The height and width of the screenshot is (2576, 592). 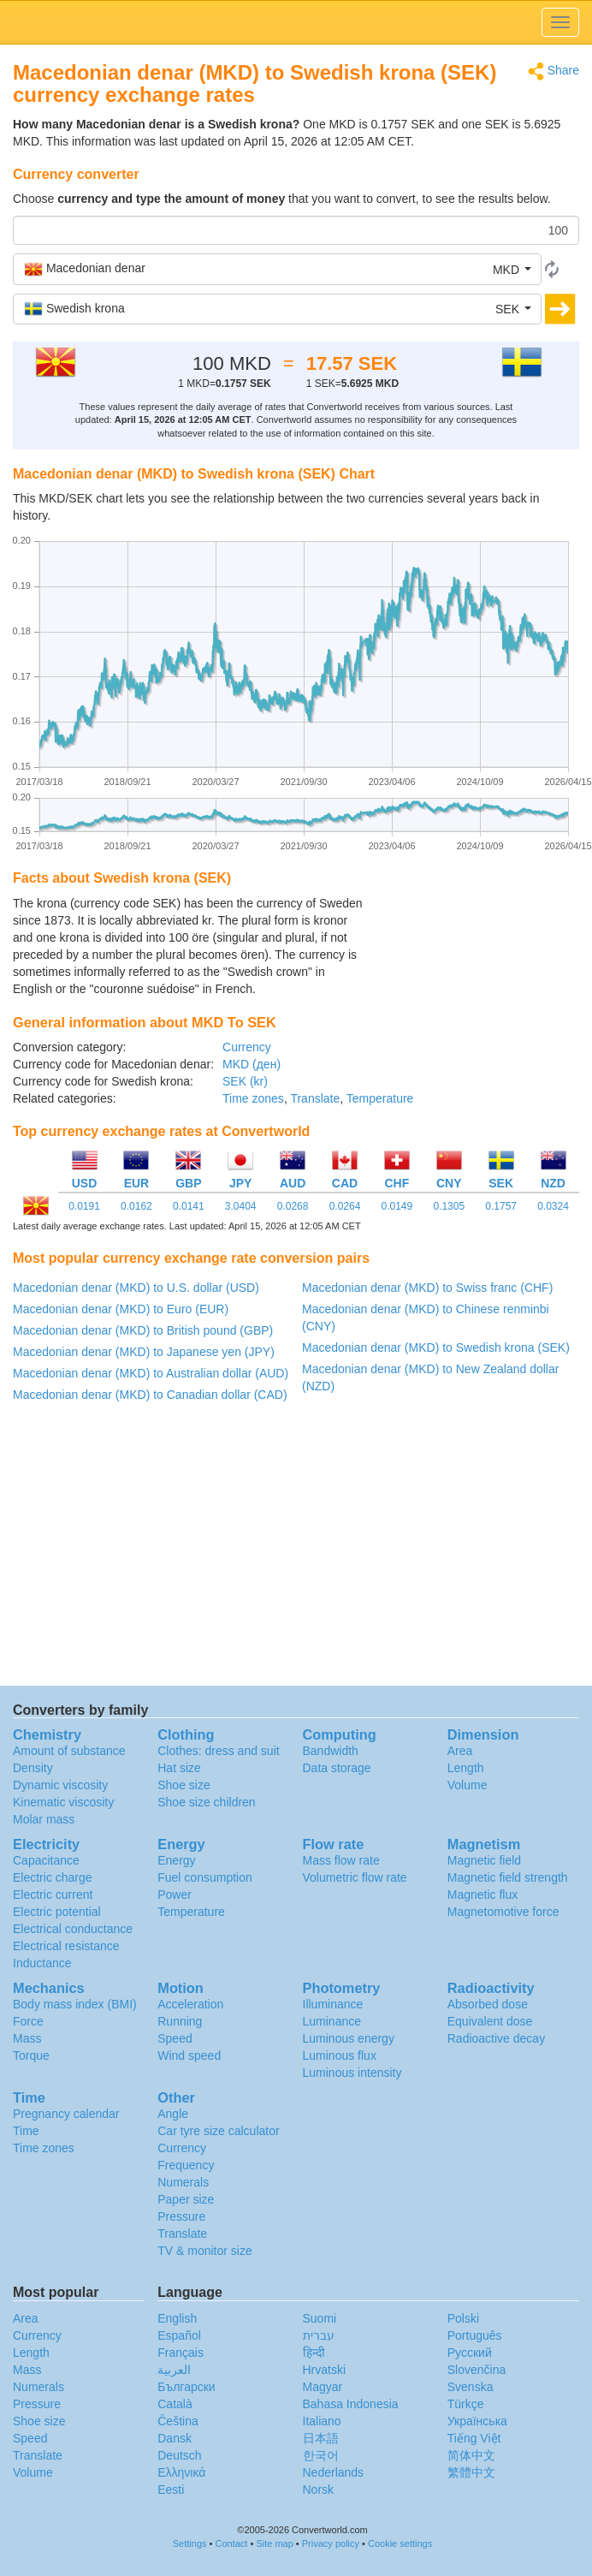 What do you see at coordinates (476, 2370) in the screenshot?
I see `Slovenčina` at bounding box center [476, 2370].